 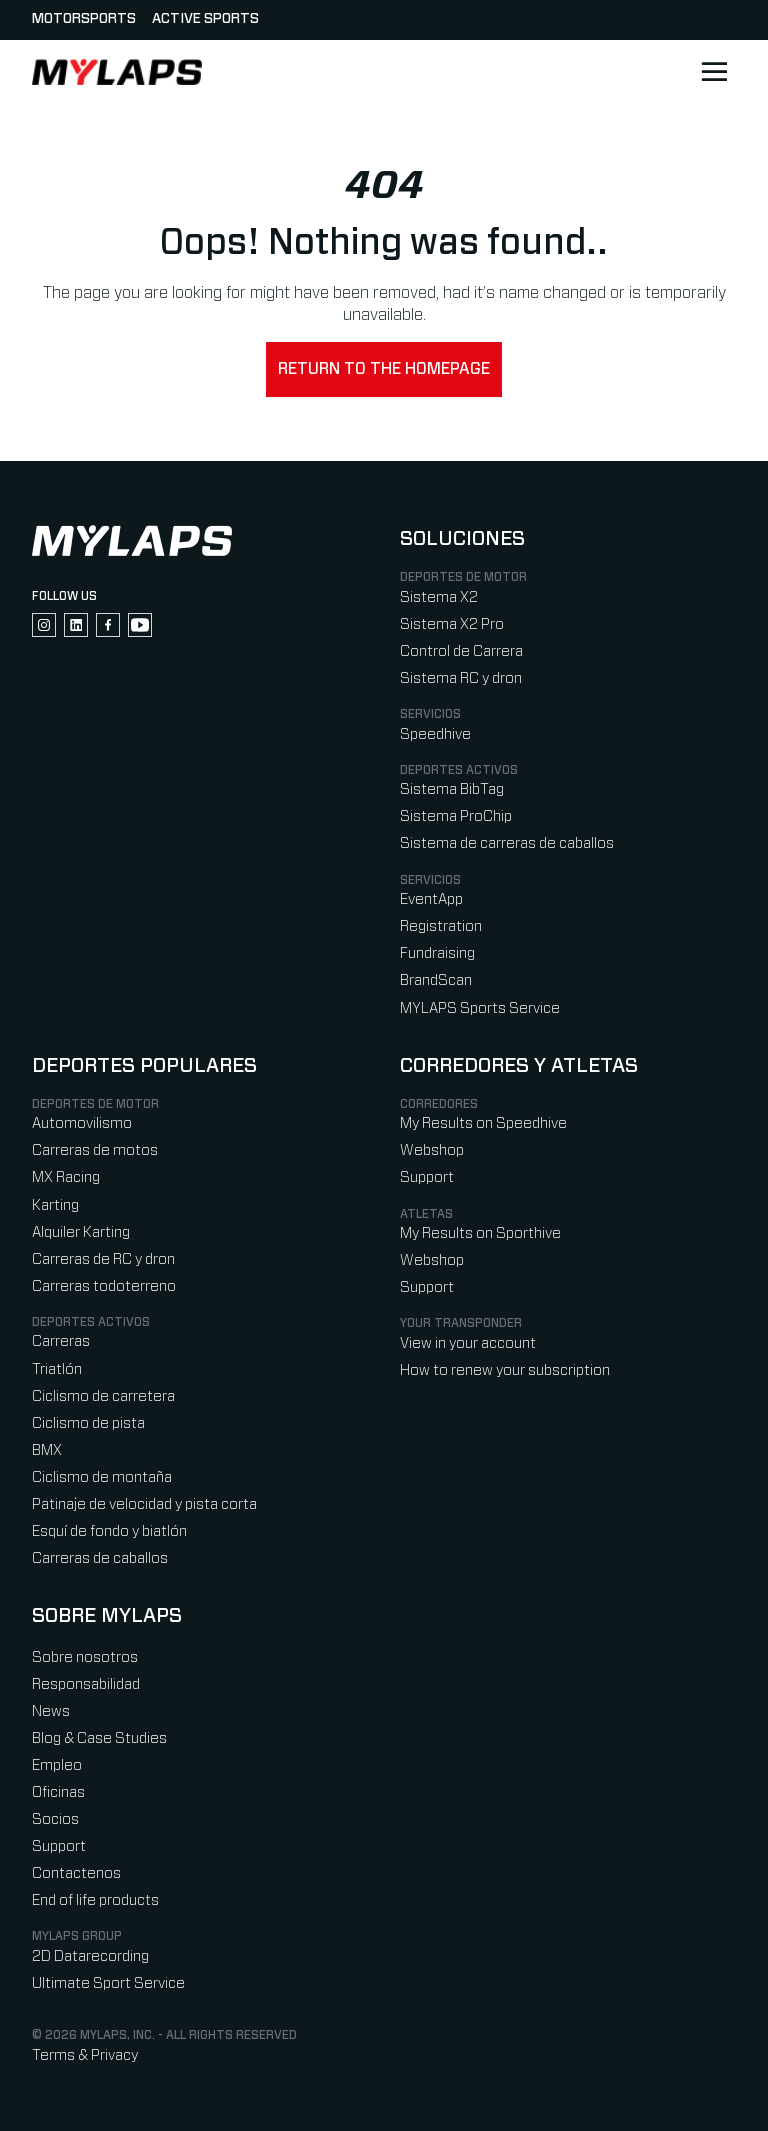 What do you see at coordinates (452, 789) in the screenshot?
I see `Sistema BibTag` at bounding box center [452, 789].